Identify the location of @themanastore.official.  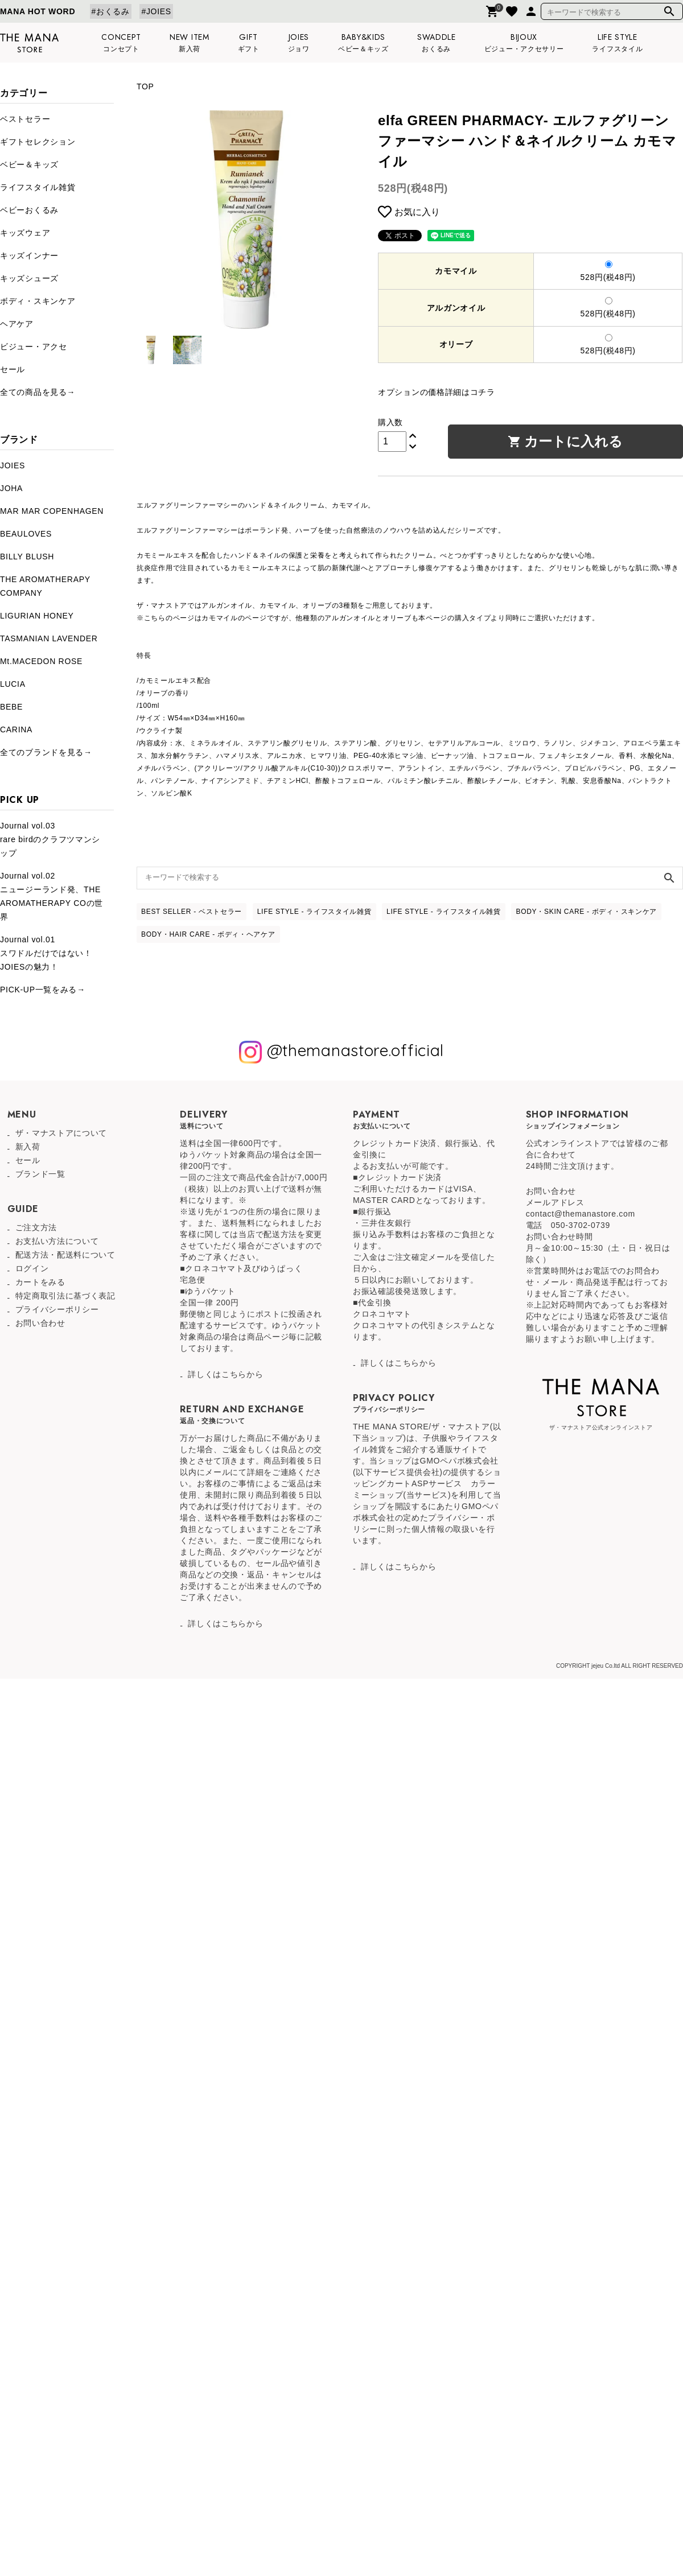
(341, 1052).